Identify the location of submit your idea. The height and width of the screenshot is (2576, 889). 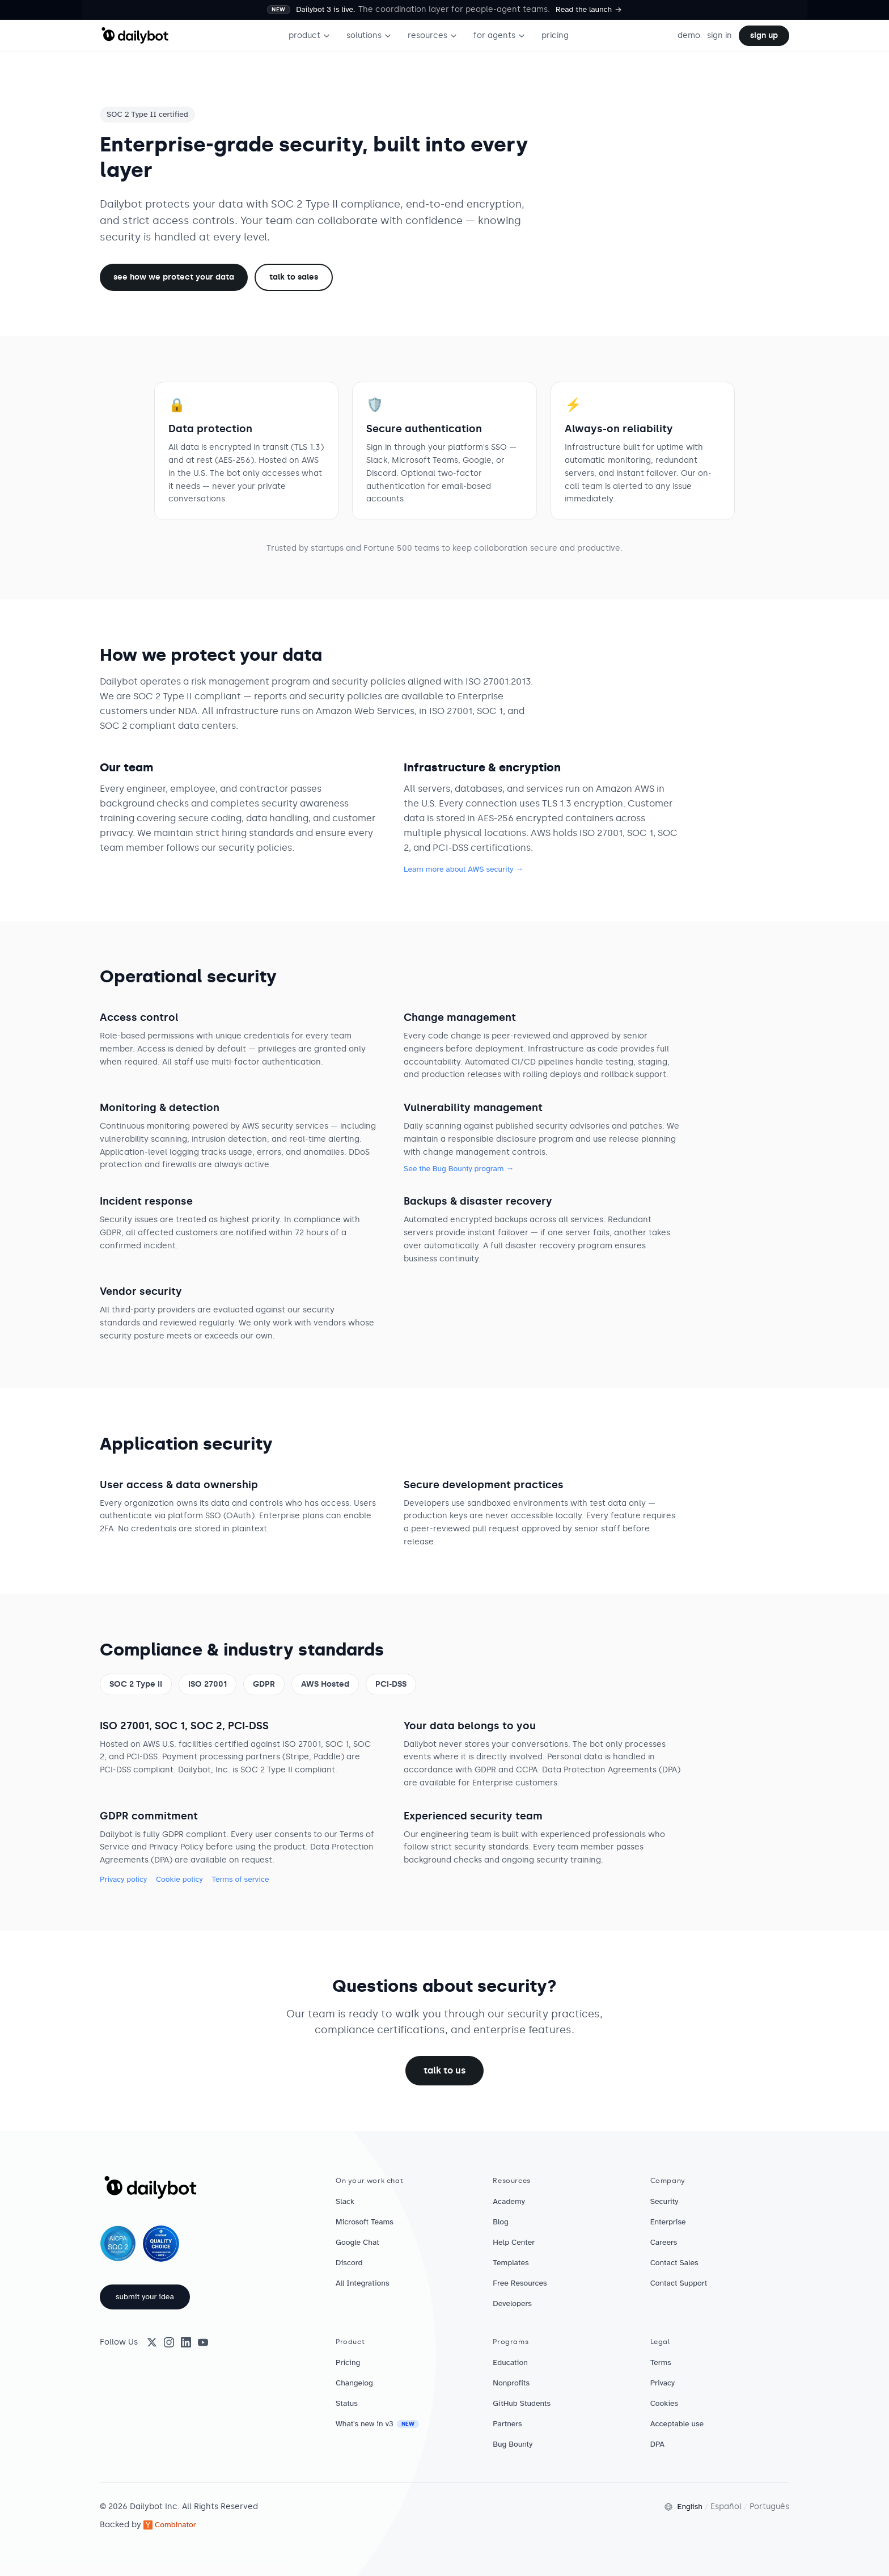
(145, 2296).